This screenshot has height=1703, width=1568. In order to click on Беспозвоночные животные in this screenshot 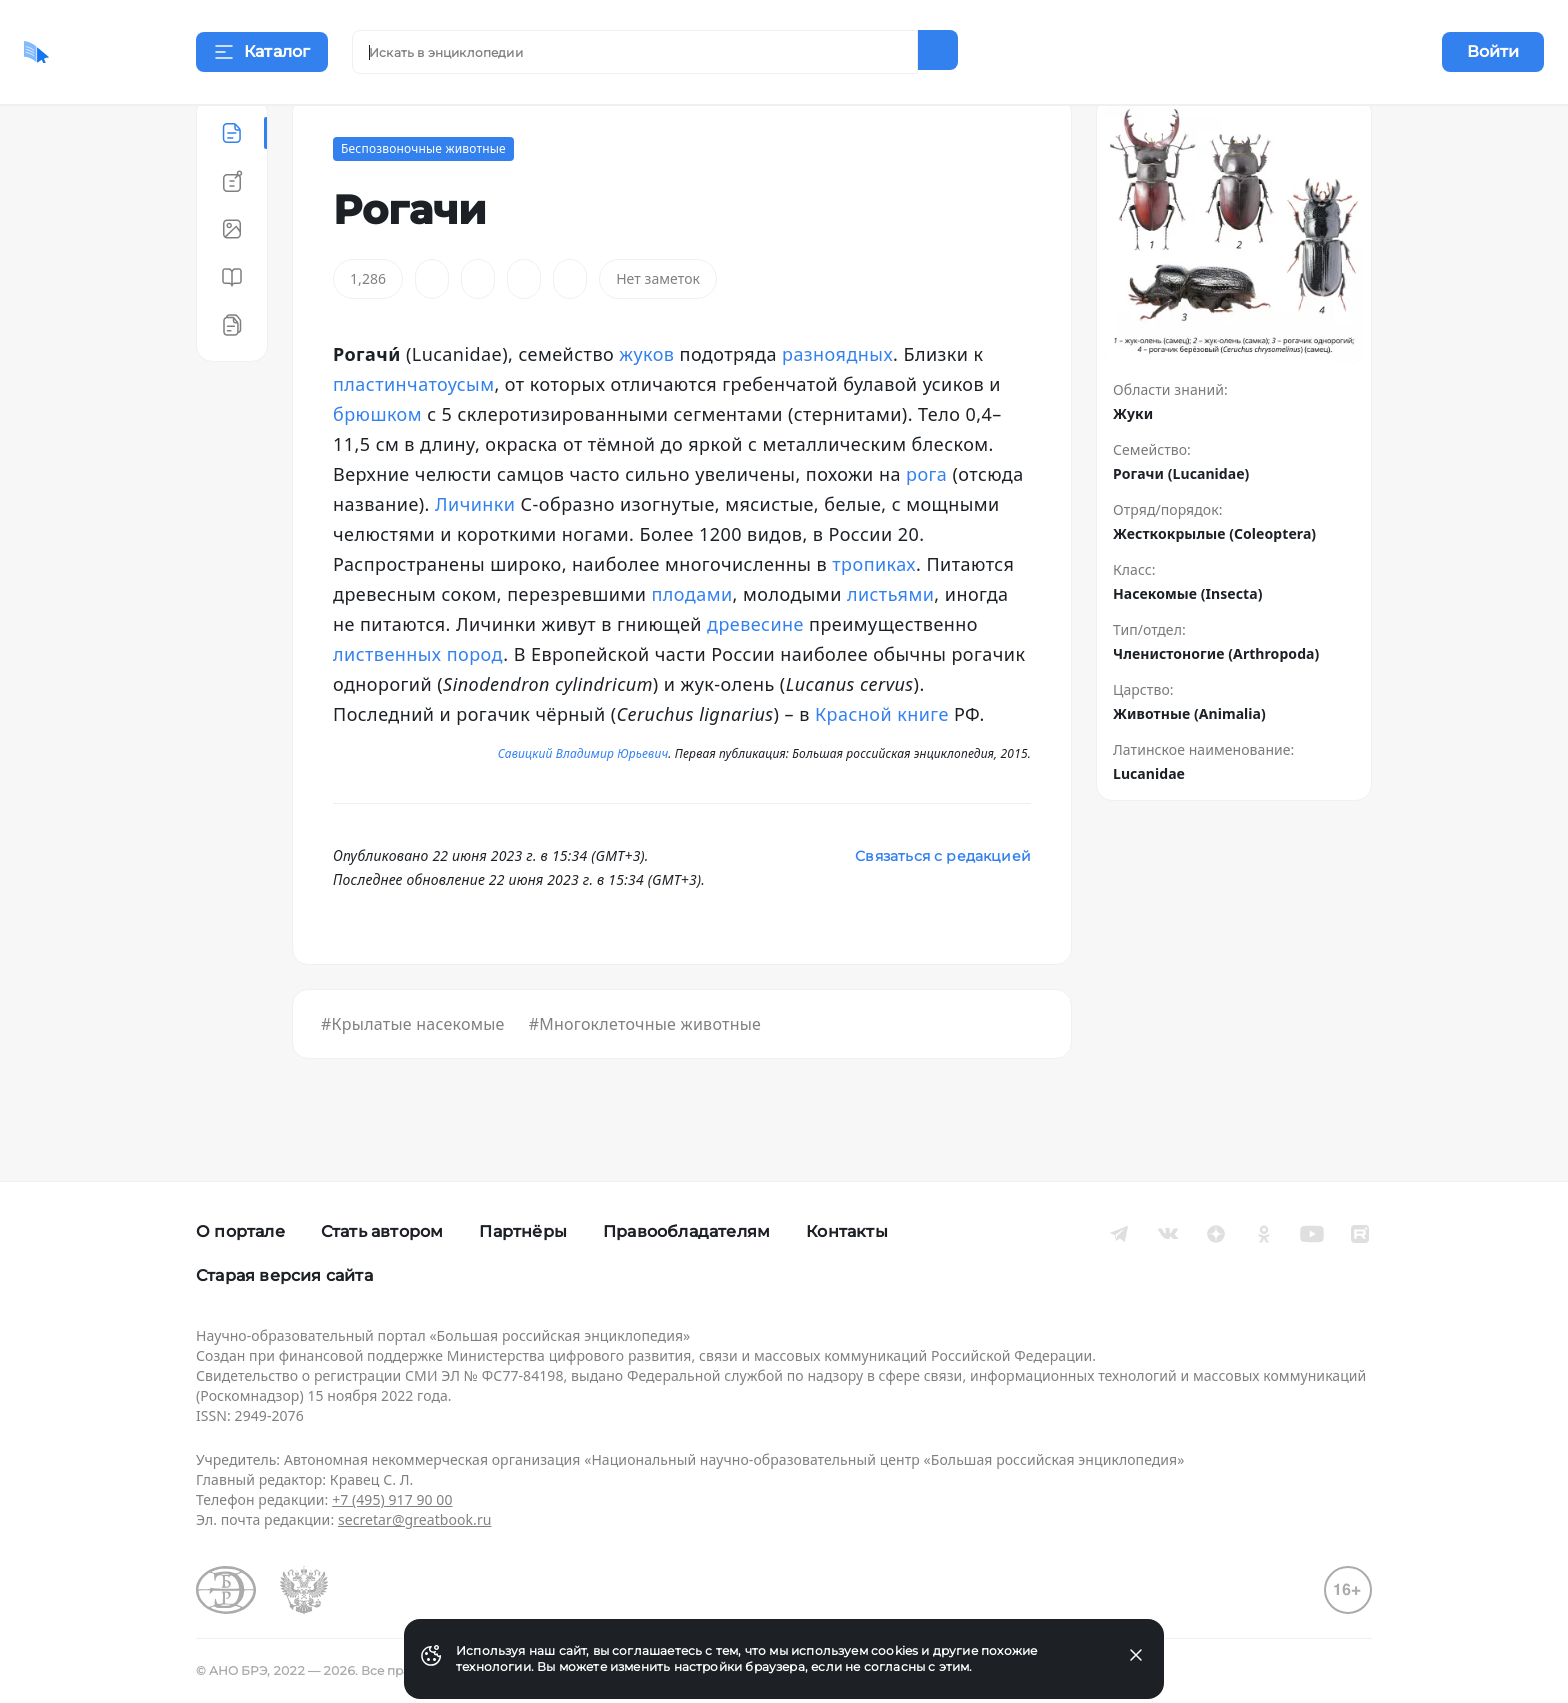, I will do `click(423, 198)`.